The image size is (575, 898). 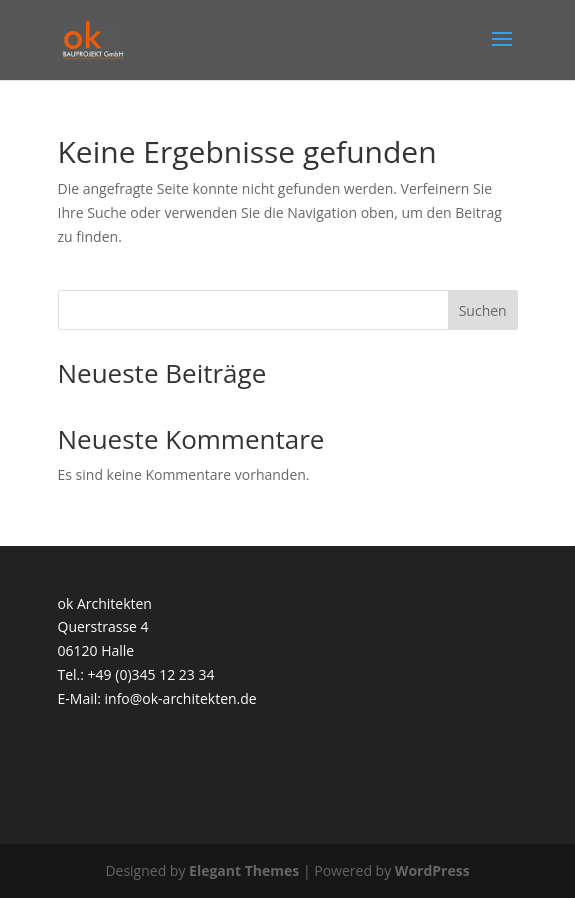 I want to click on WordPress, so click(x=432, y=870).